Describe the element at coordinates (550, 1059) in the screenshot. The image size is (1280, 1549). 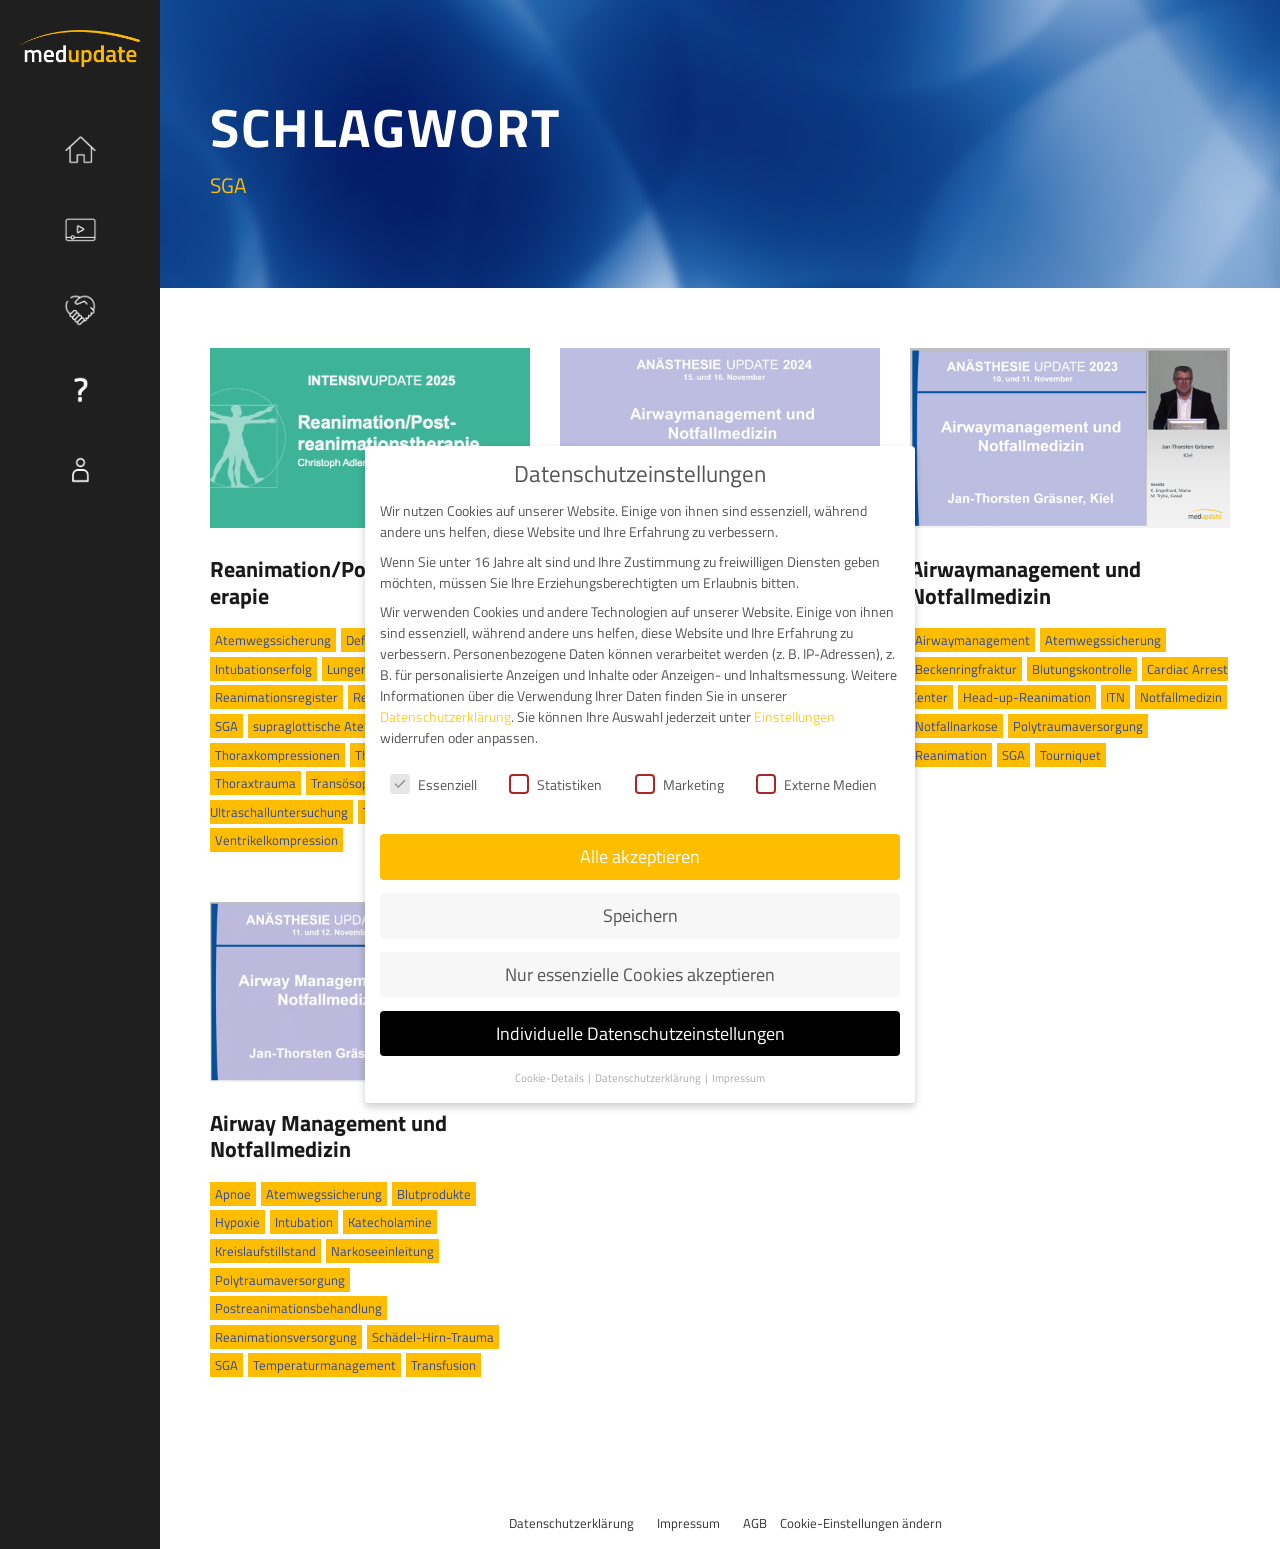
I see `Cookie-Details [button]` at that location.